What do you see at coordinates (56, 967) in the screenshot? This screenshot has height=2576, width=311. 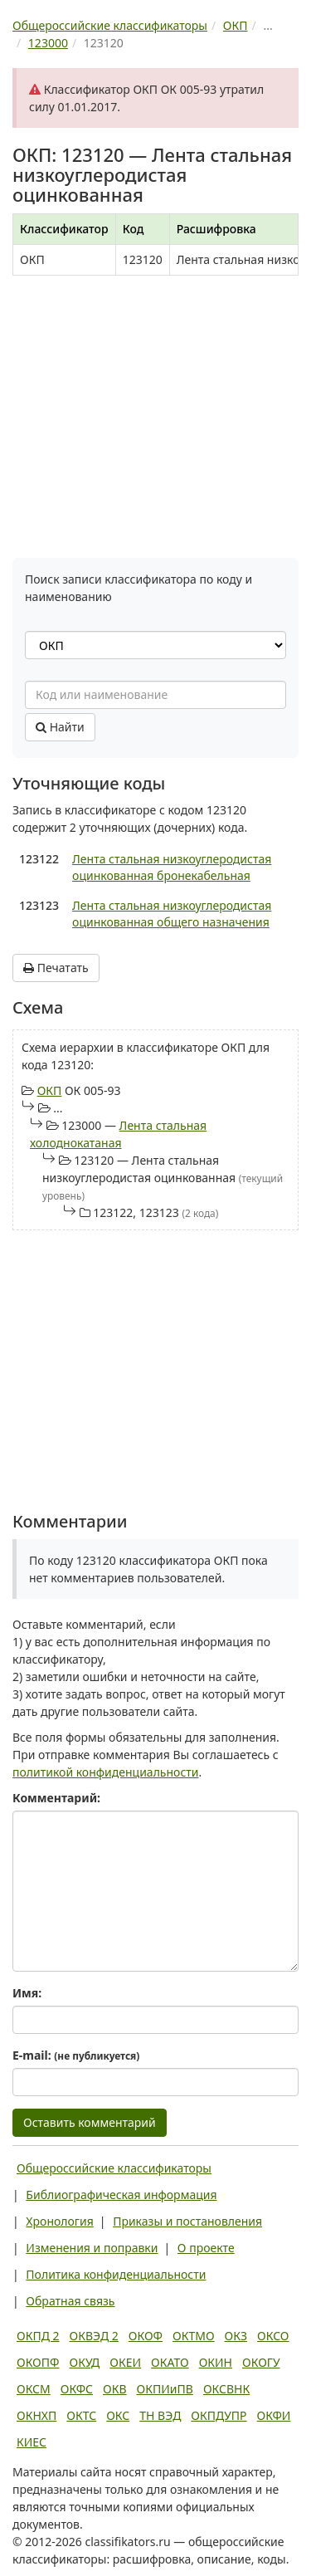 I see `Печатать` at bounding box center [56, 967].